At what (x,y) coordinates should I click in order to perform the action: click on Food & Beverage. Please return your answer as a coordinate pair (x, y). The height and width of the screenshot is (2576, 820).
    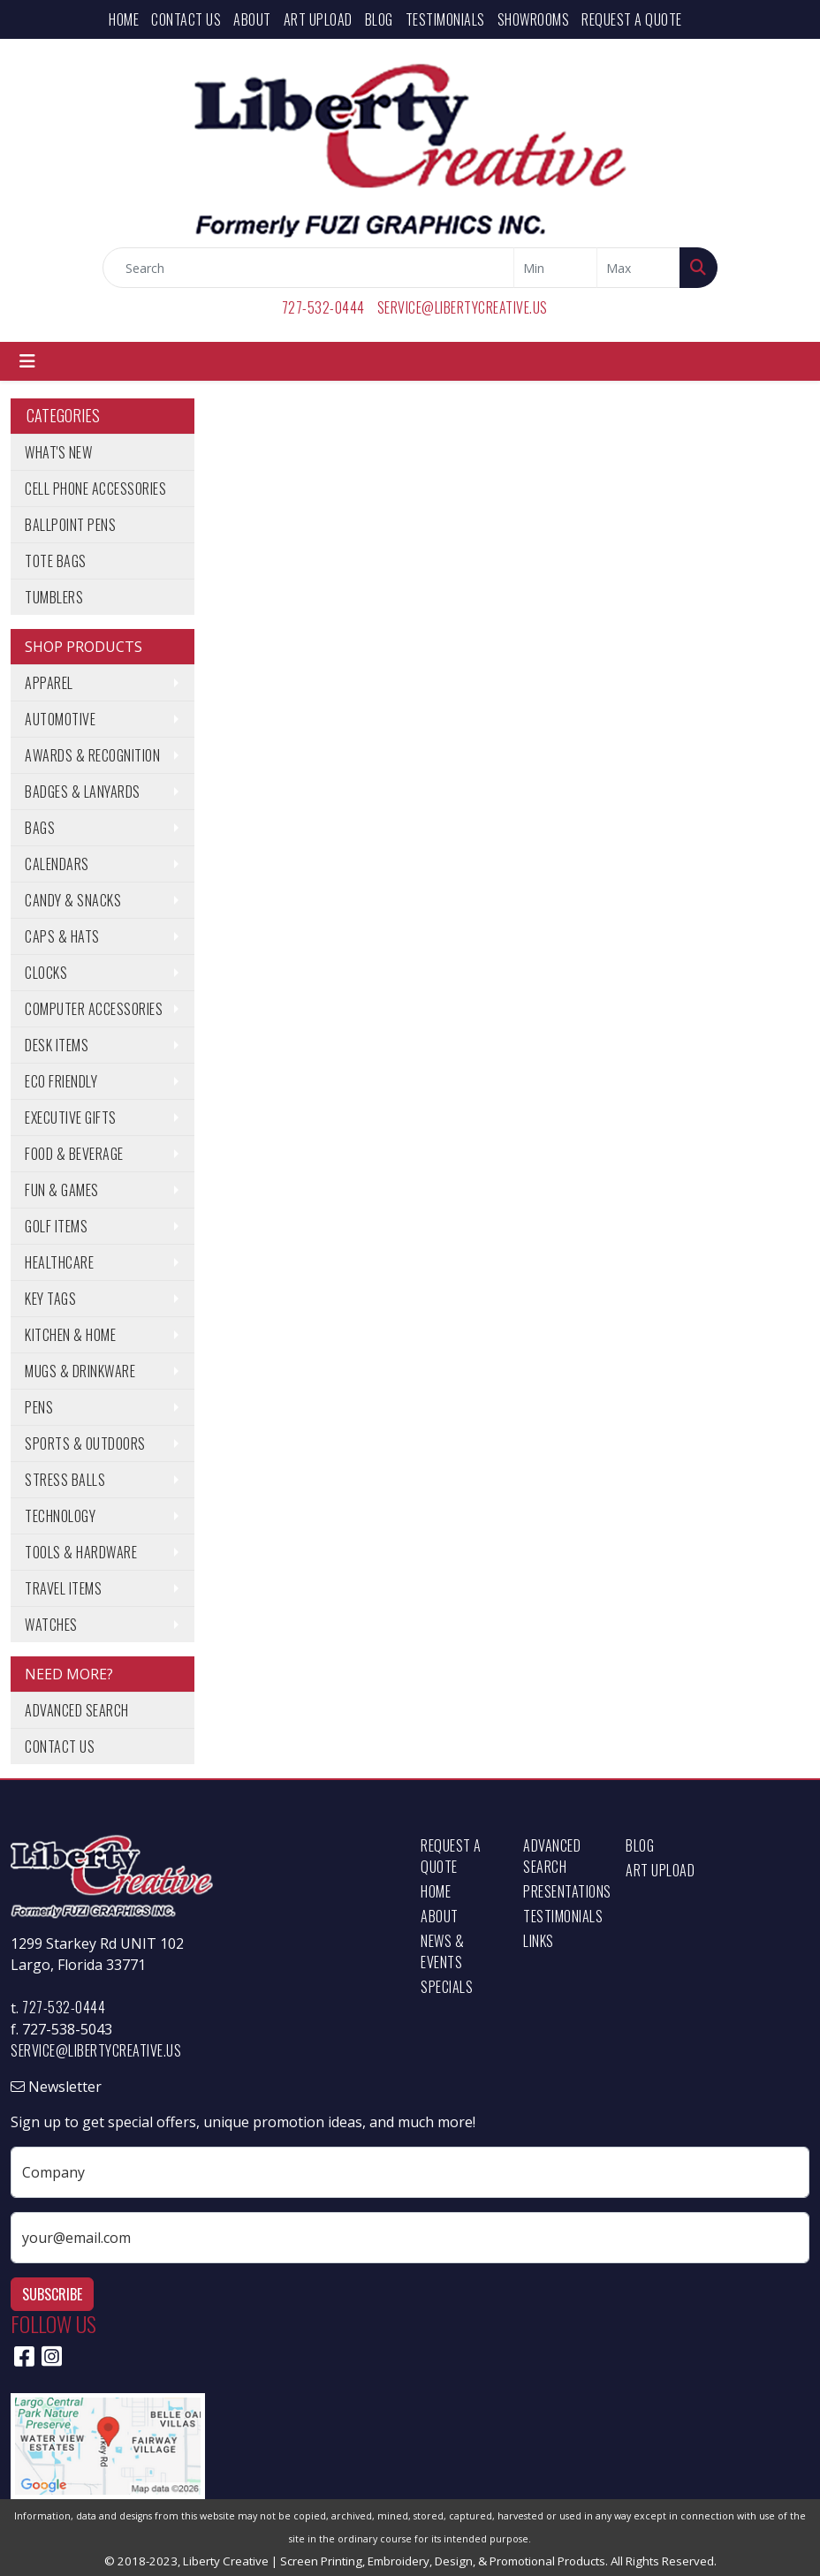
    Looking at the image, I should click on (74, 1153).